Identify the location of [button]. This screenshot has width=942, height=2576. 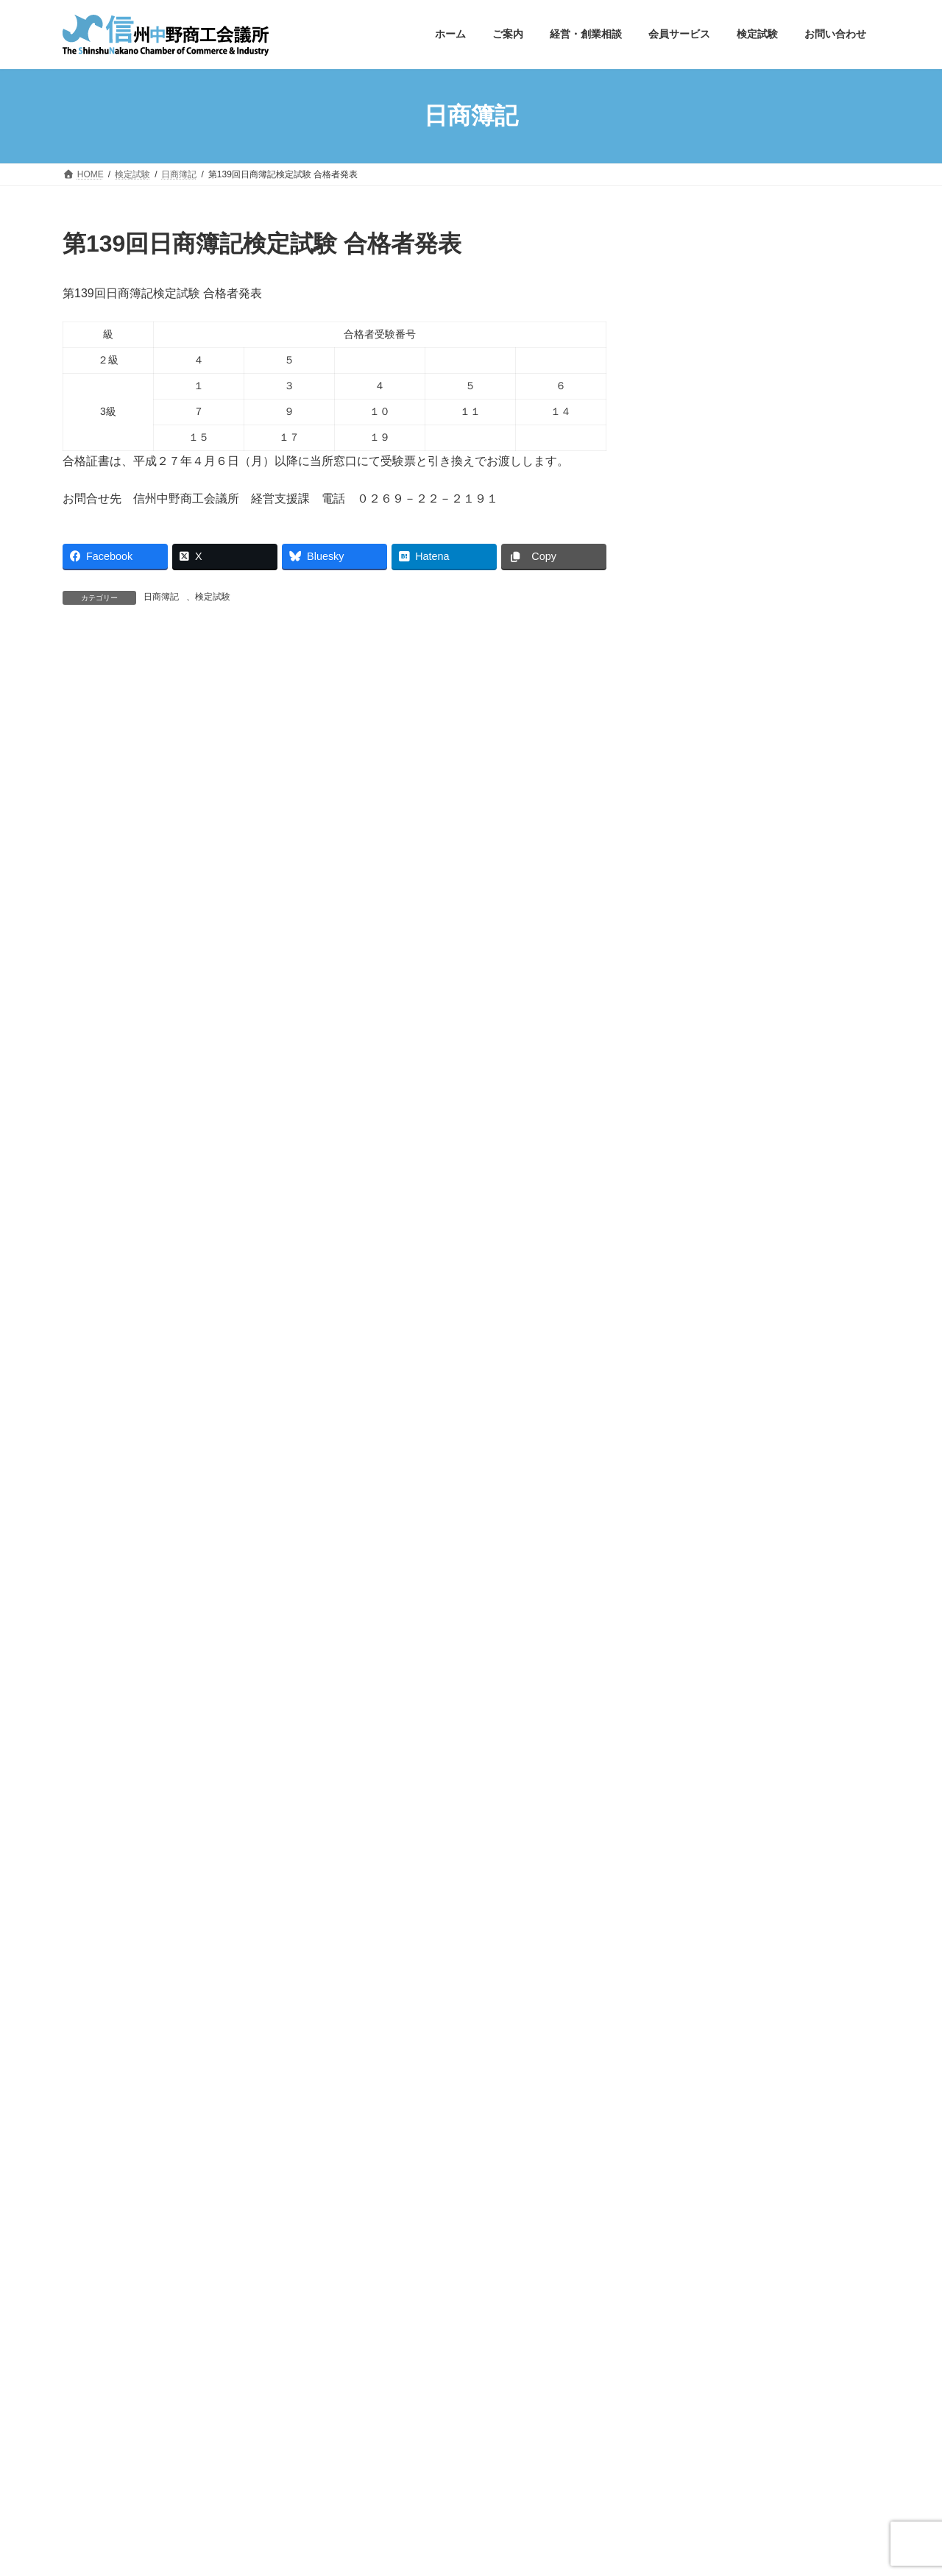
(766, 260).